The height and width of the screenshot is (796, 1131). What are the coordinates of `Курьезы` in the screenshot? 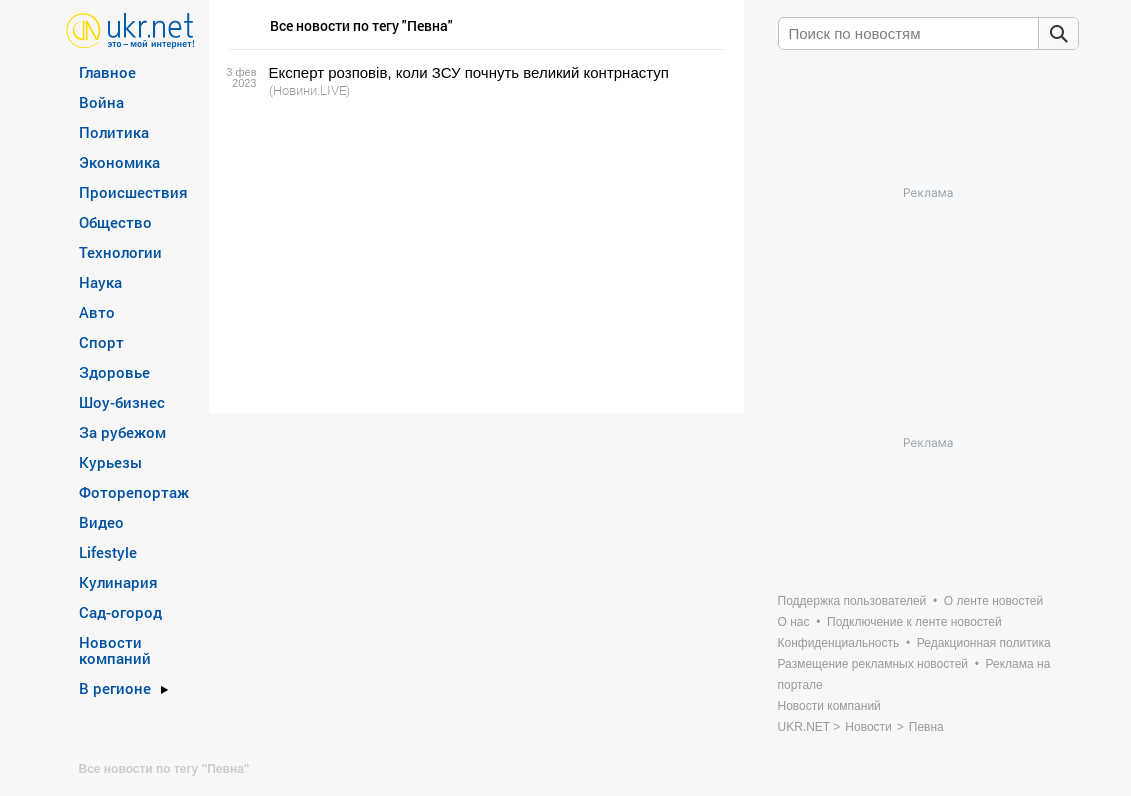 It's located at (110, 462).